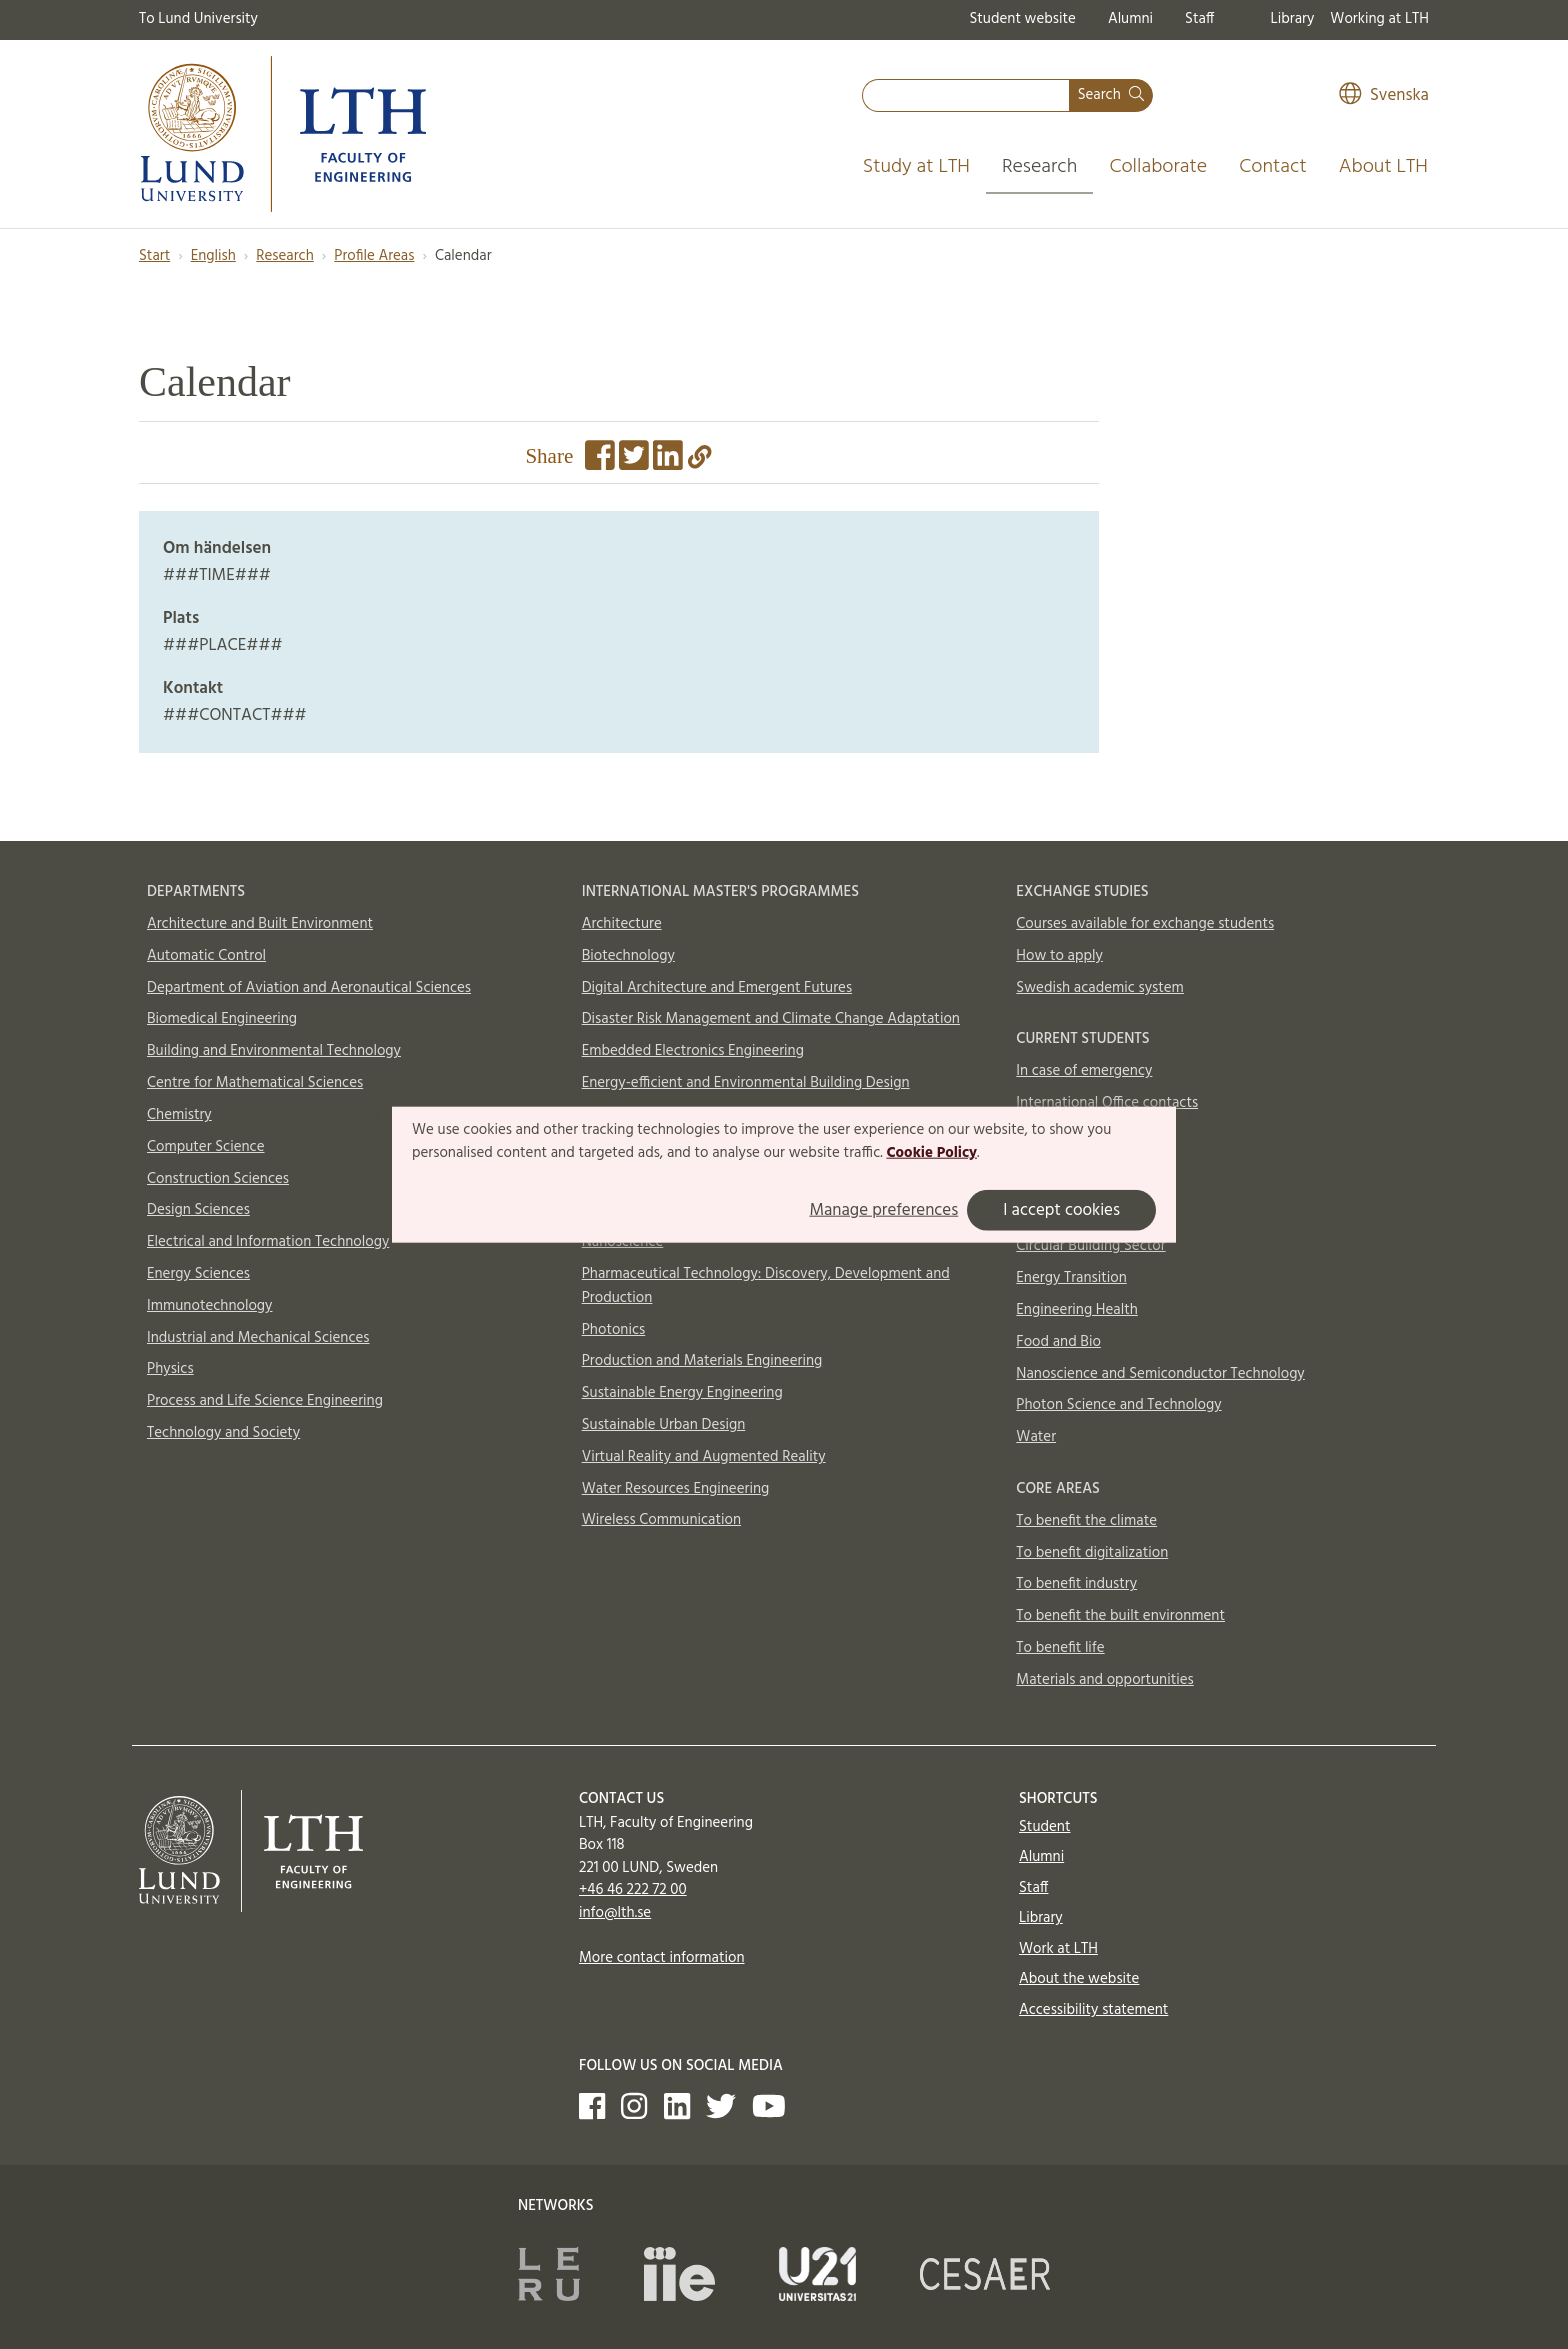 This screenshot has width=1568, height=2349. What do you see at coordinates (260, 924) in the screenshot?
I see `Architecture and Built Environment` at bounding box center [260, 924].